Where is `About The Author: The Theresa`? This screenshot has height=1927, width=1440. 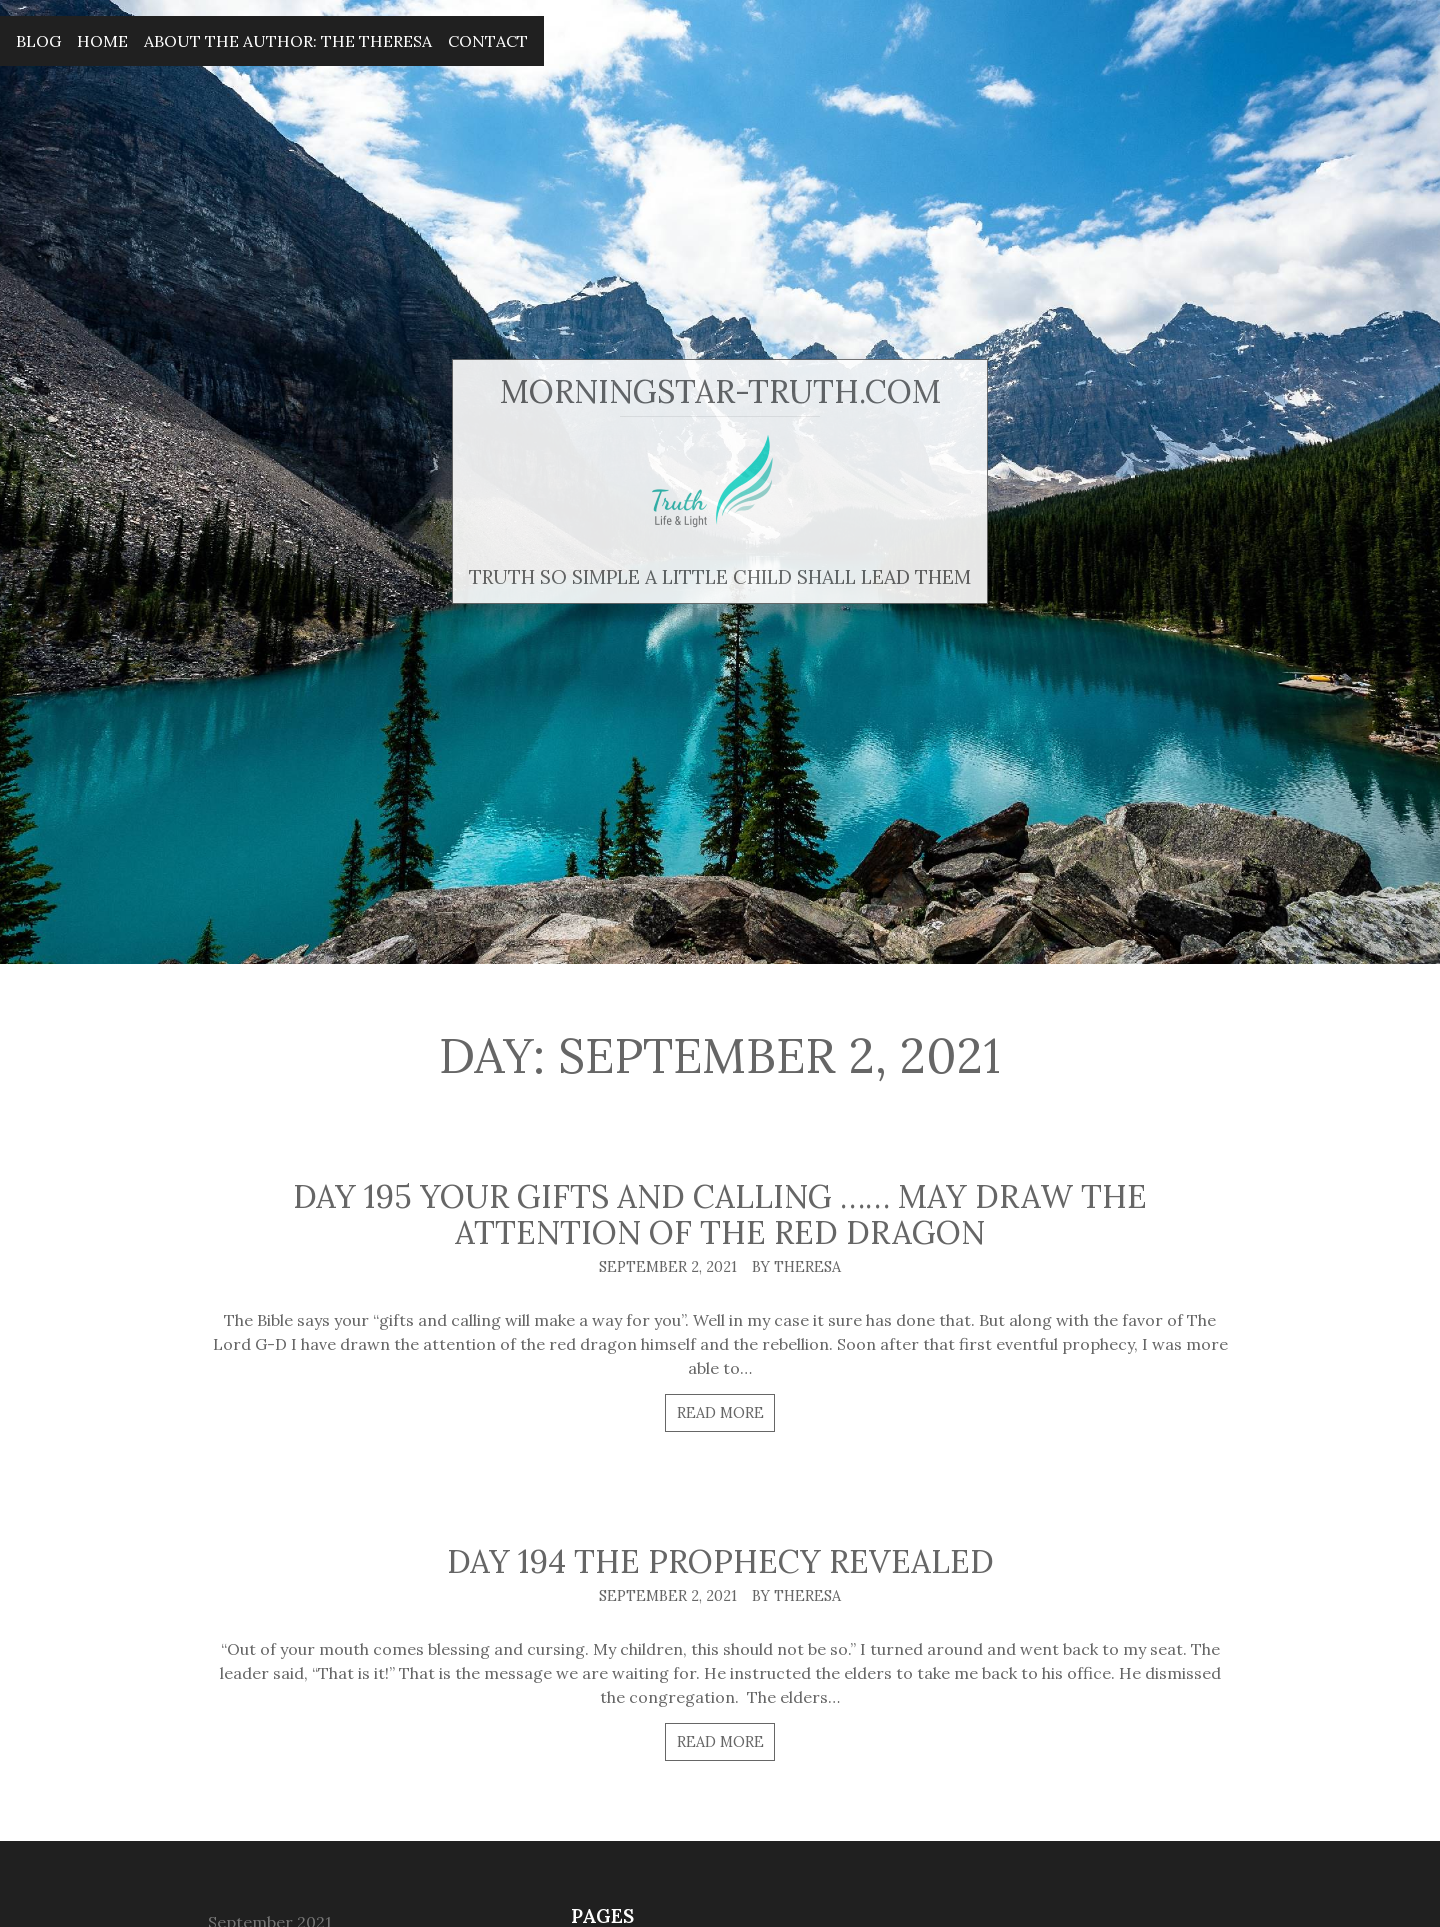 About The Author: The Theresa is located at coordinates (288, 41).